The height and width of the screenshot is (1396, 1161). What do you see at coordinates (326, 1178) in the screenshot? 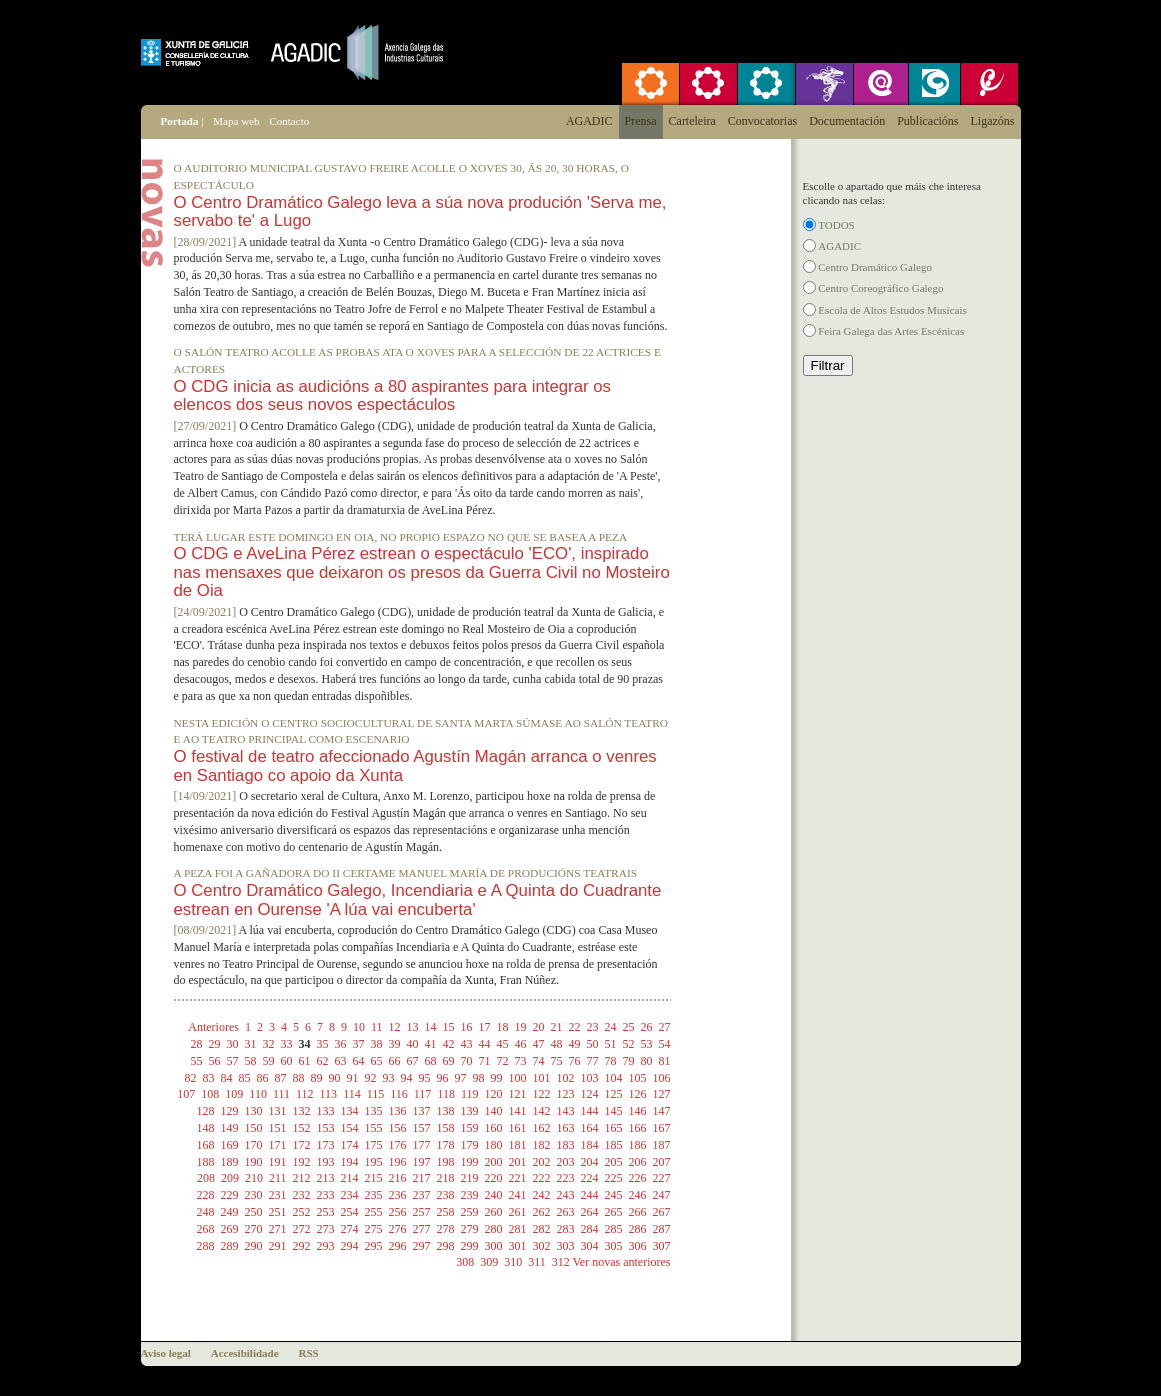
I see `213` at bounding box center [326, 1178].